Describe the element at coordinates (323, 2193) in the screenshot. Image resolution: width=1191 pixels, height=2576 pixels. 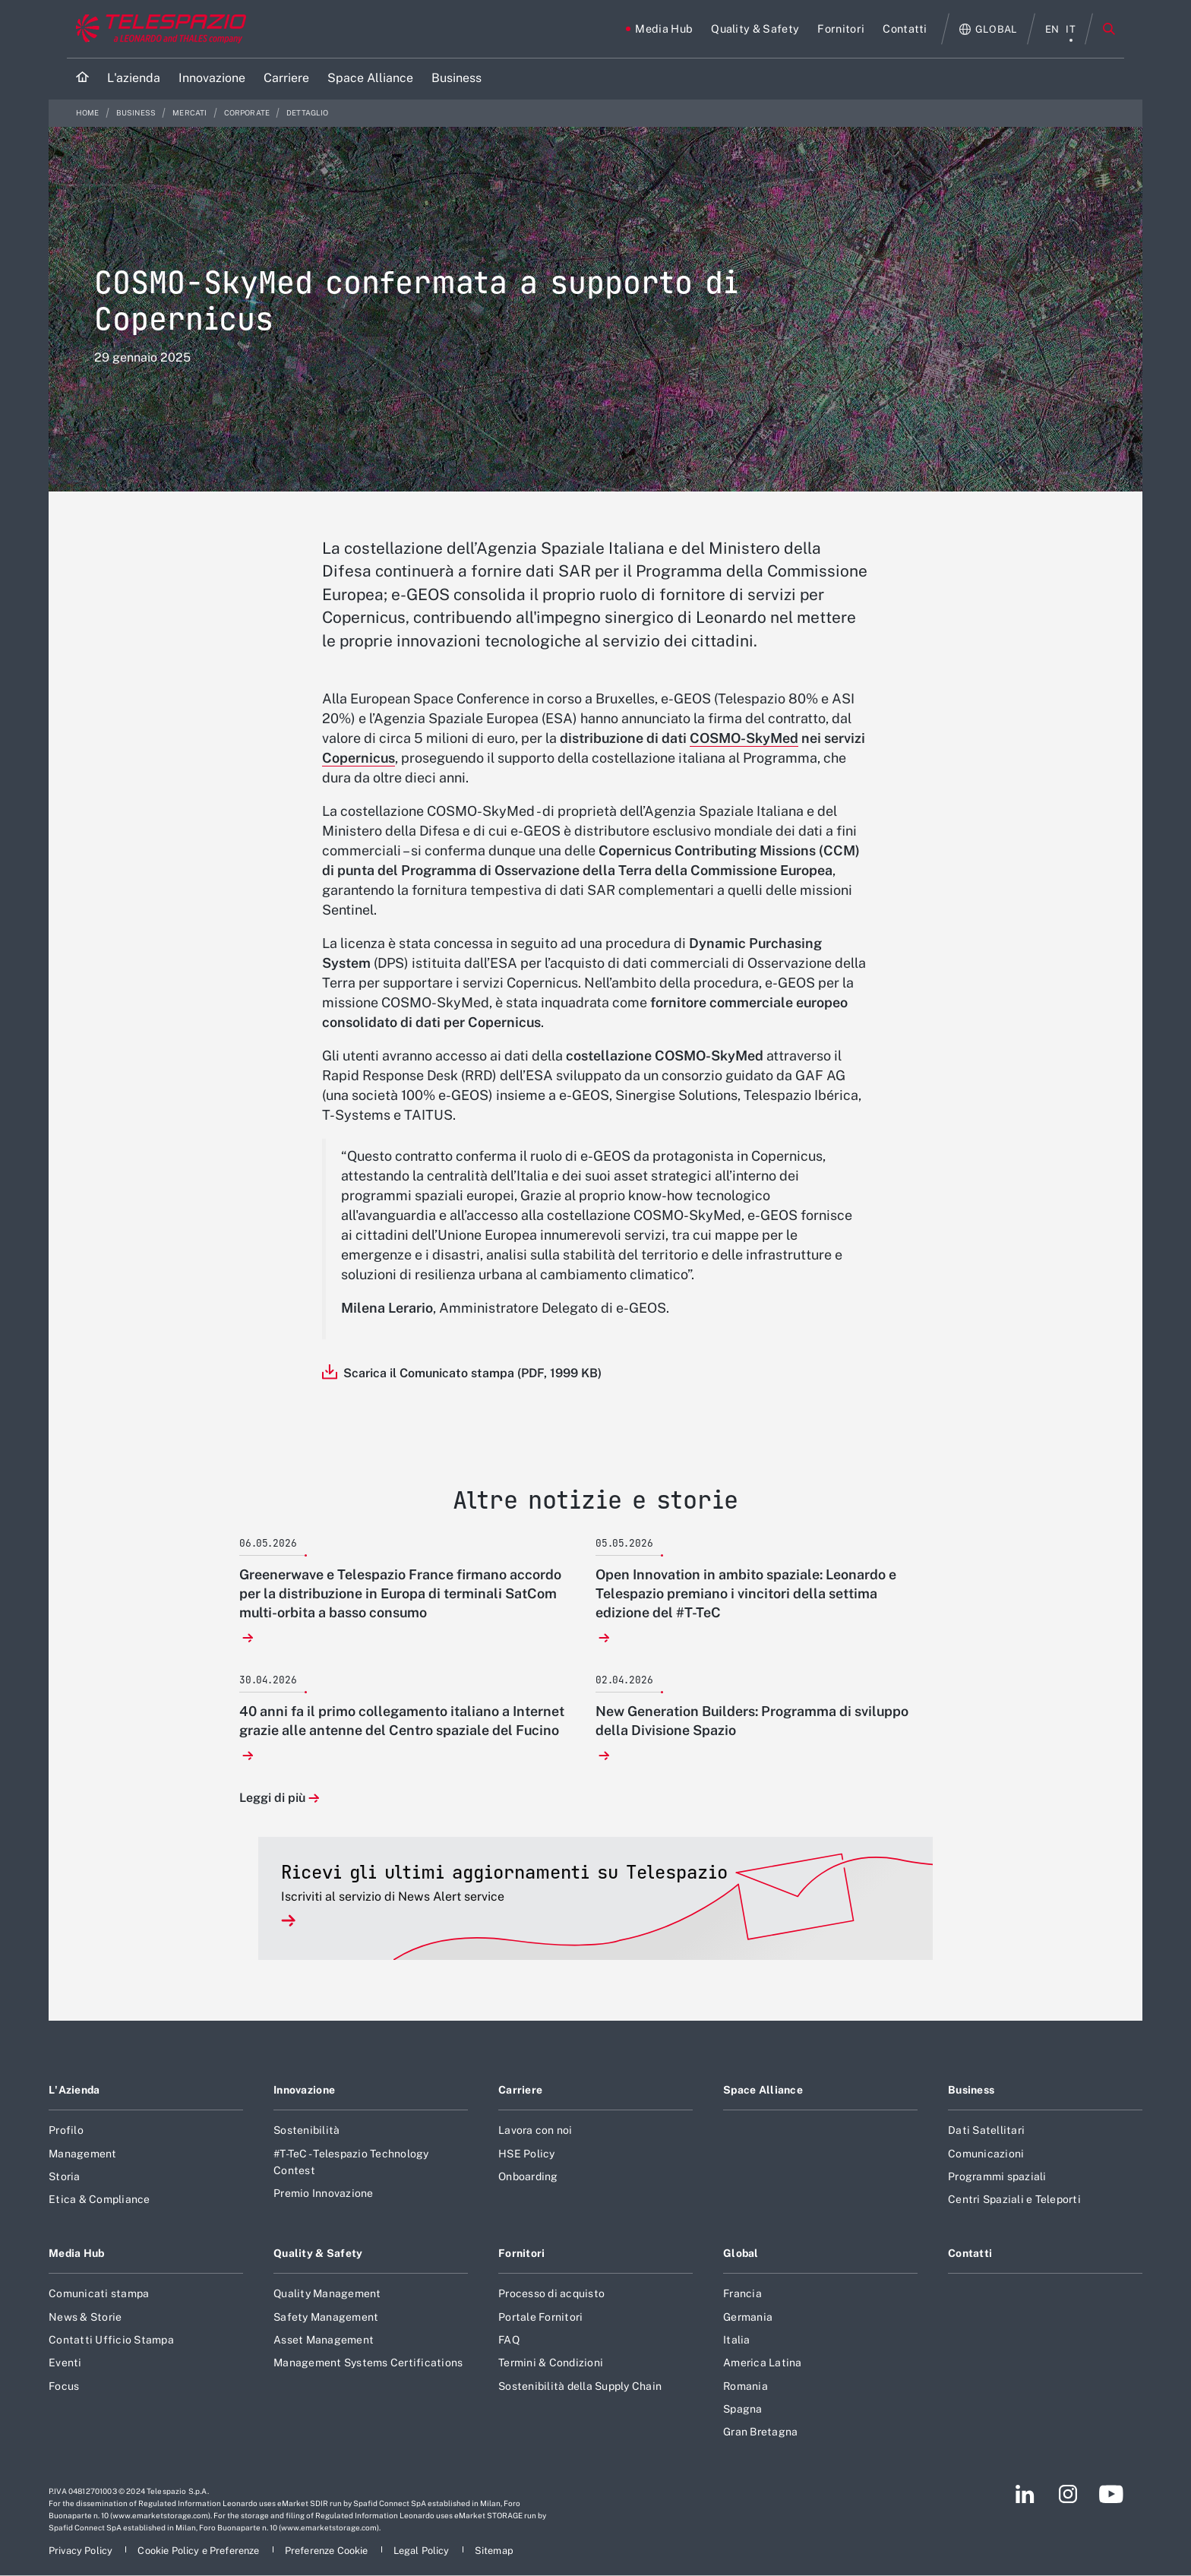
I see `Premio Innovazione [Footer vai alla pagina Premio Innovazione]` at that location.